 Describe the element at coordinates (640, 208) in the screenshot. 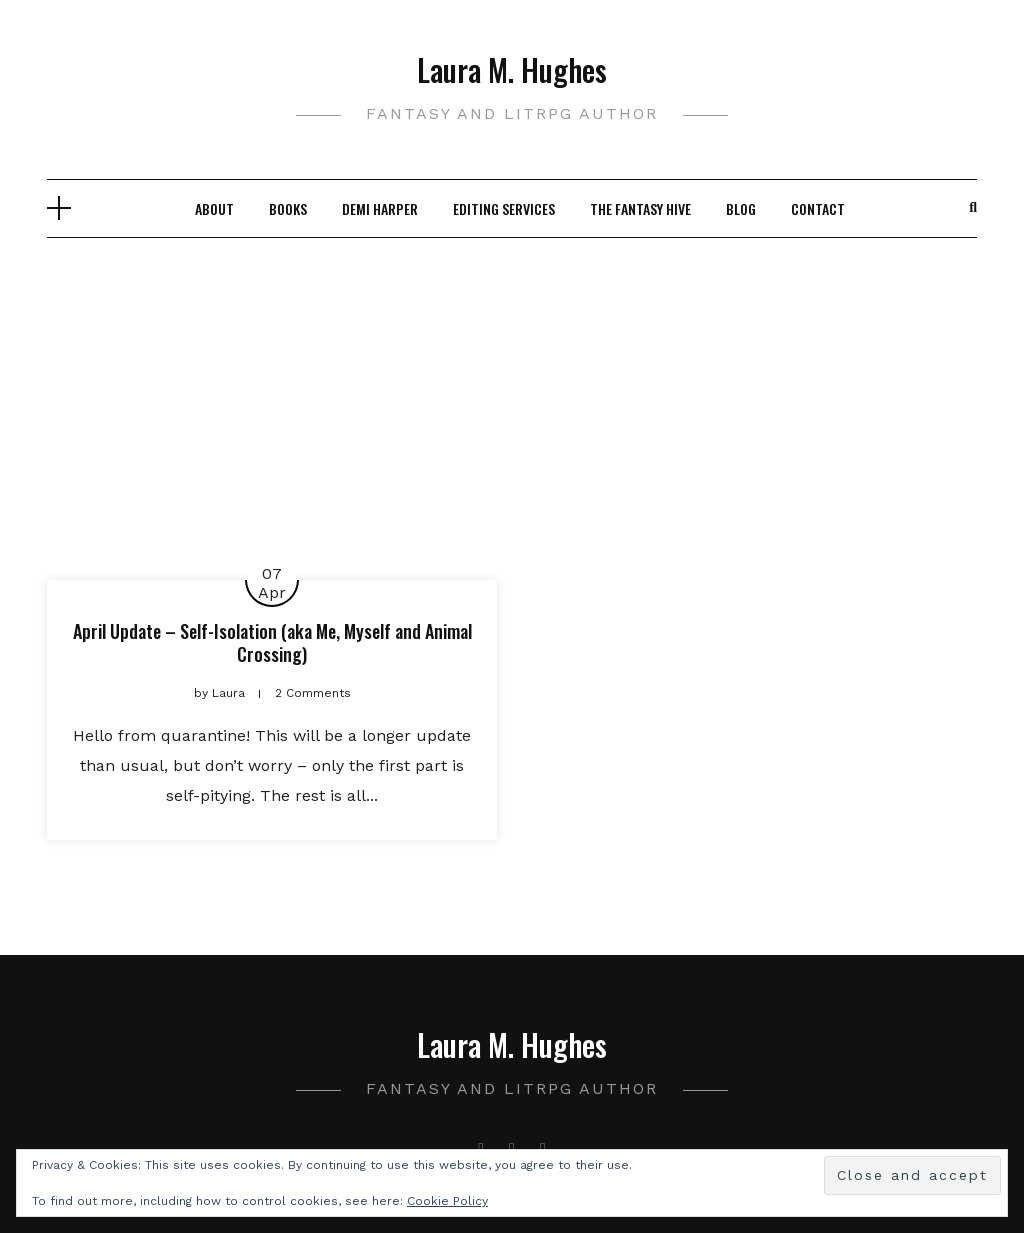

I see `The Fantasy Hive` at that location.